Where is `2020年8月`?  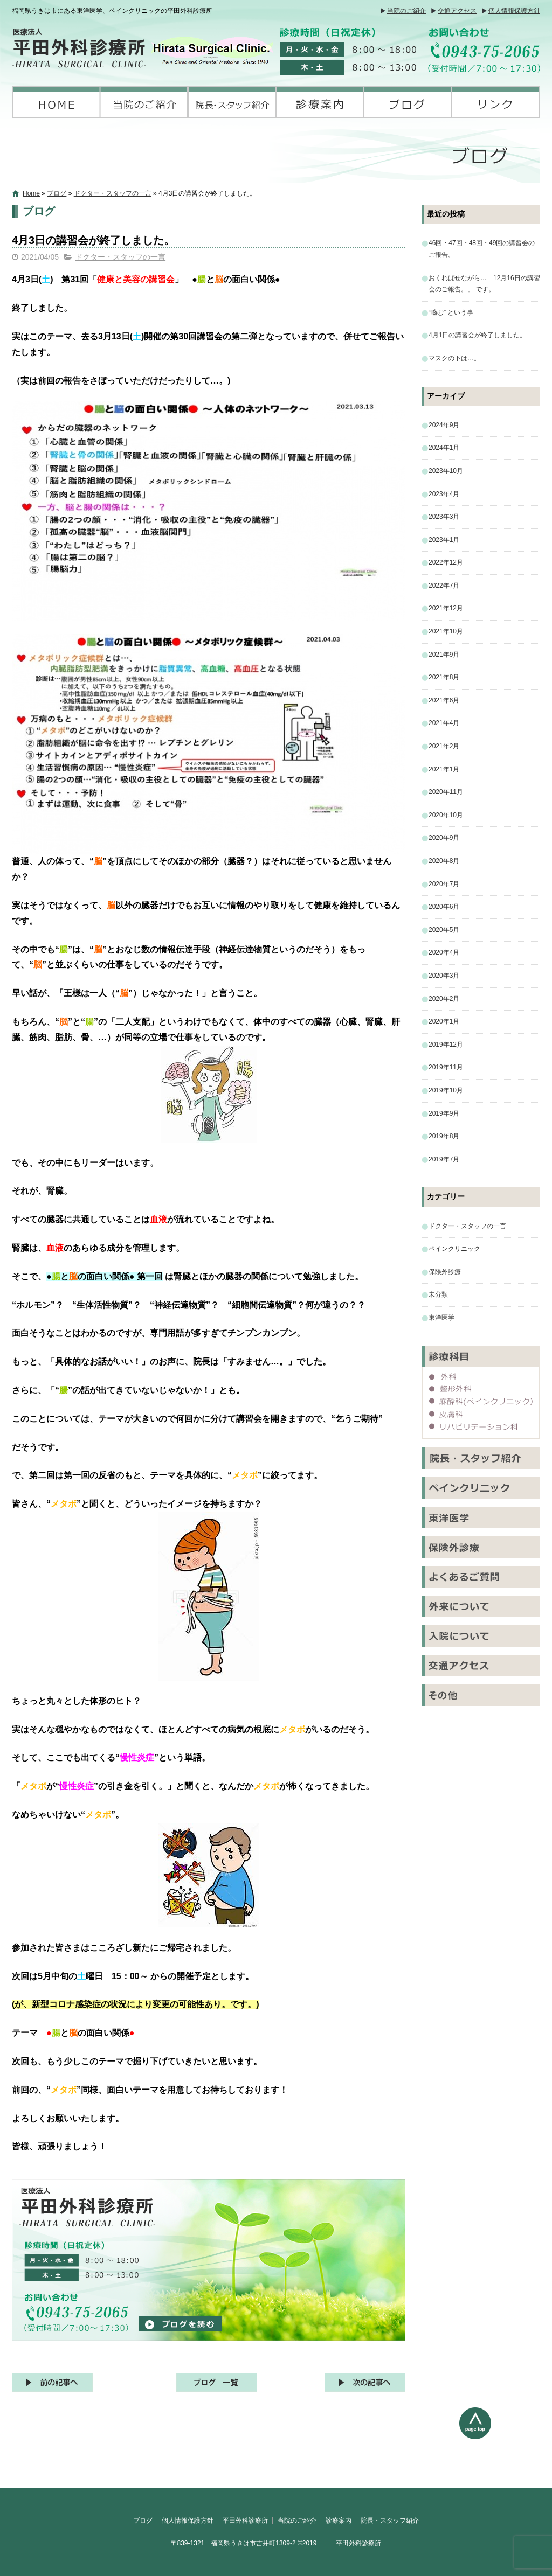 2020年8月 is located at coordinates (444, 861).